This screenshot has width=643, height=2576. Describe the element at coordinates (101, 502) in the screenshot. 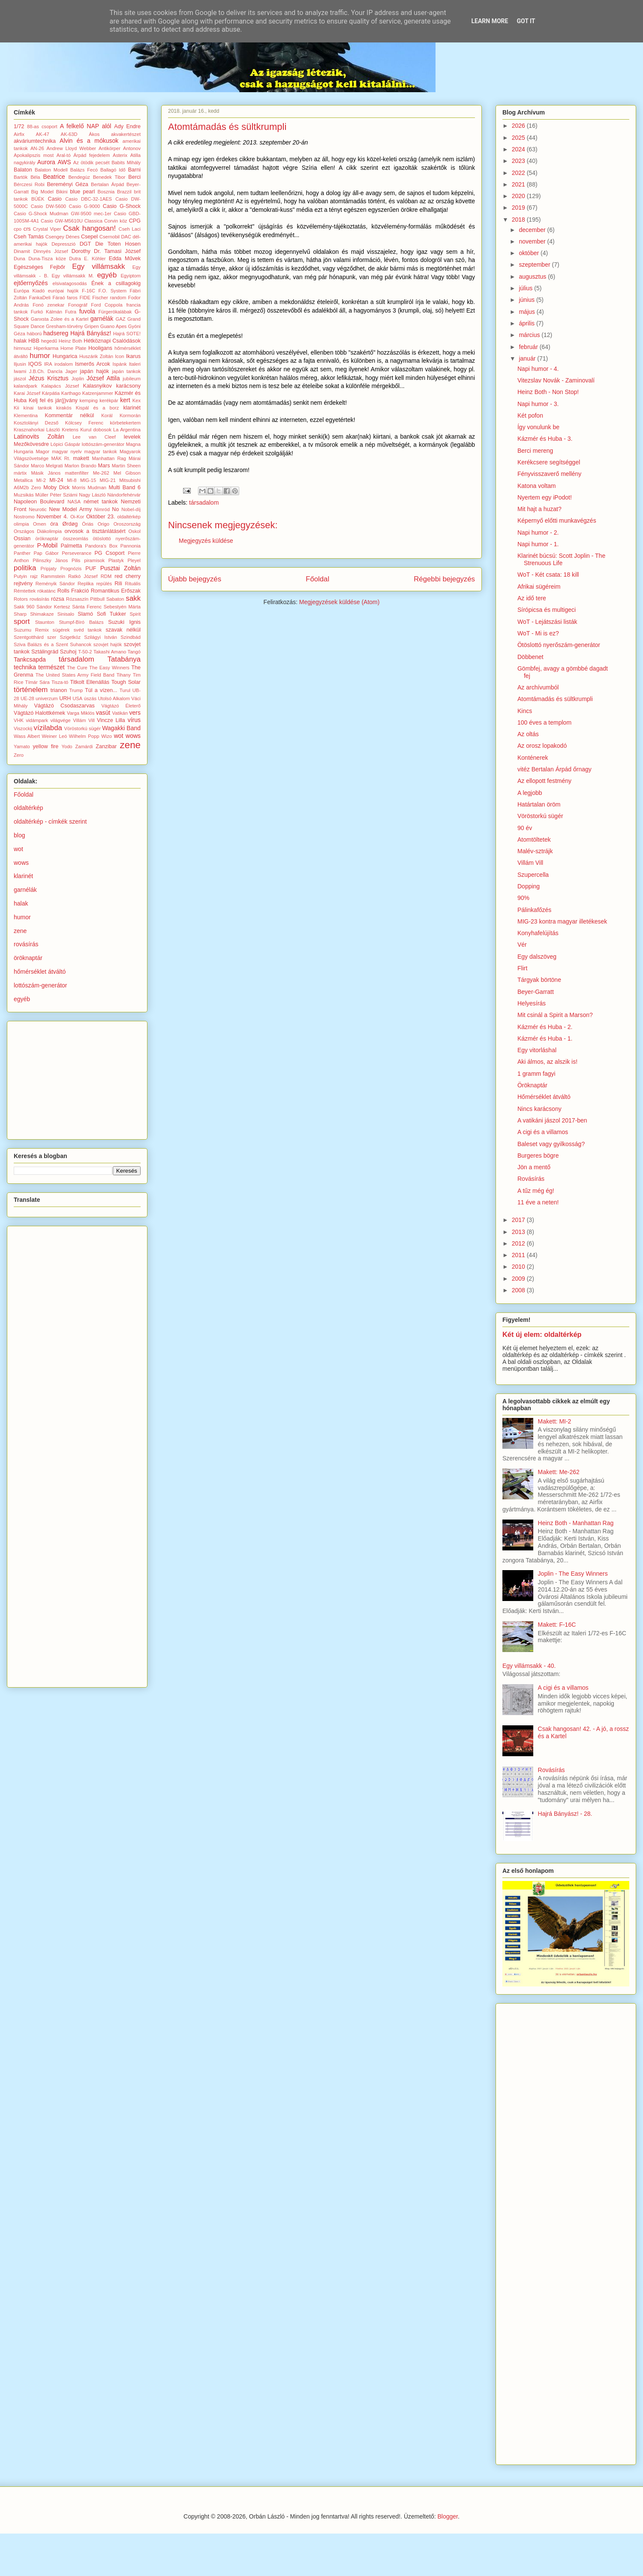

I see `német tankok` at that location.